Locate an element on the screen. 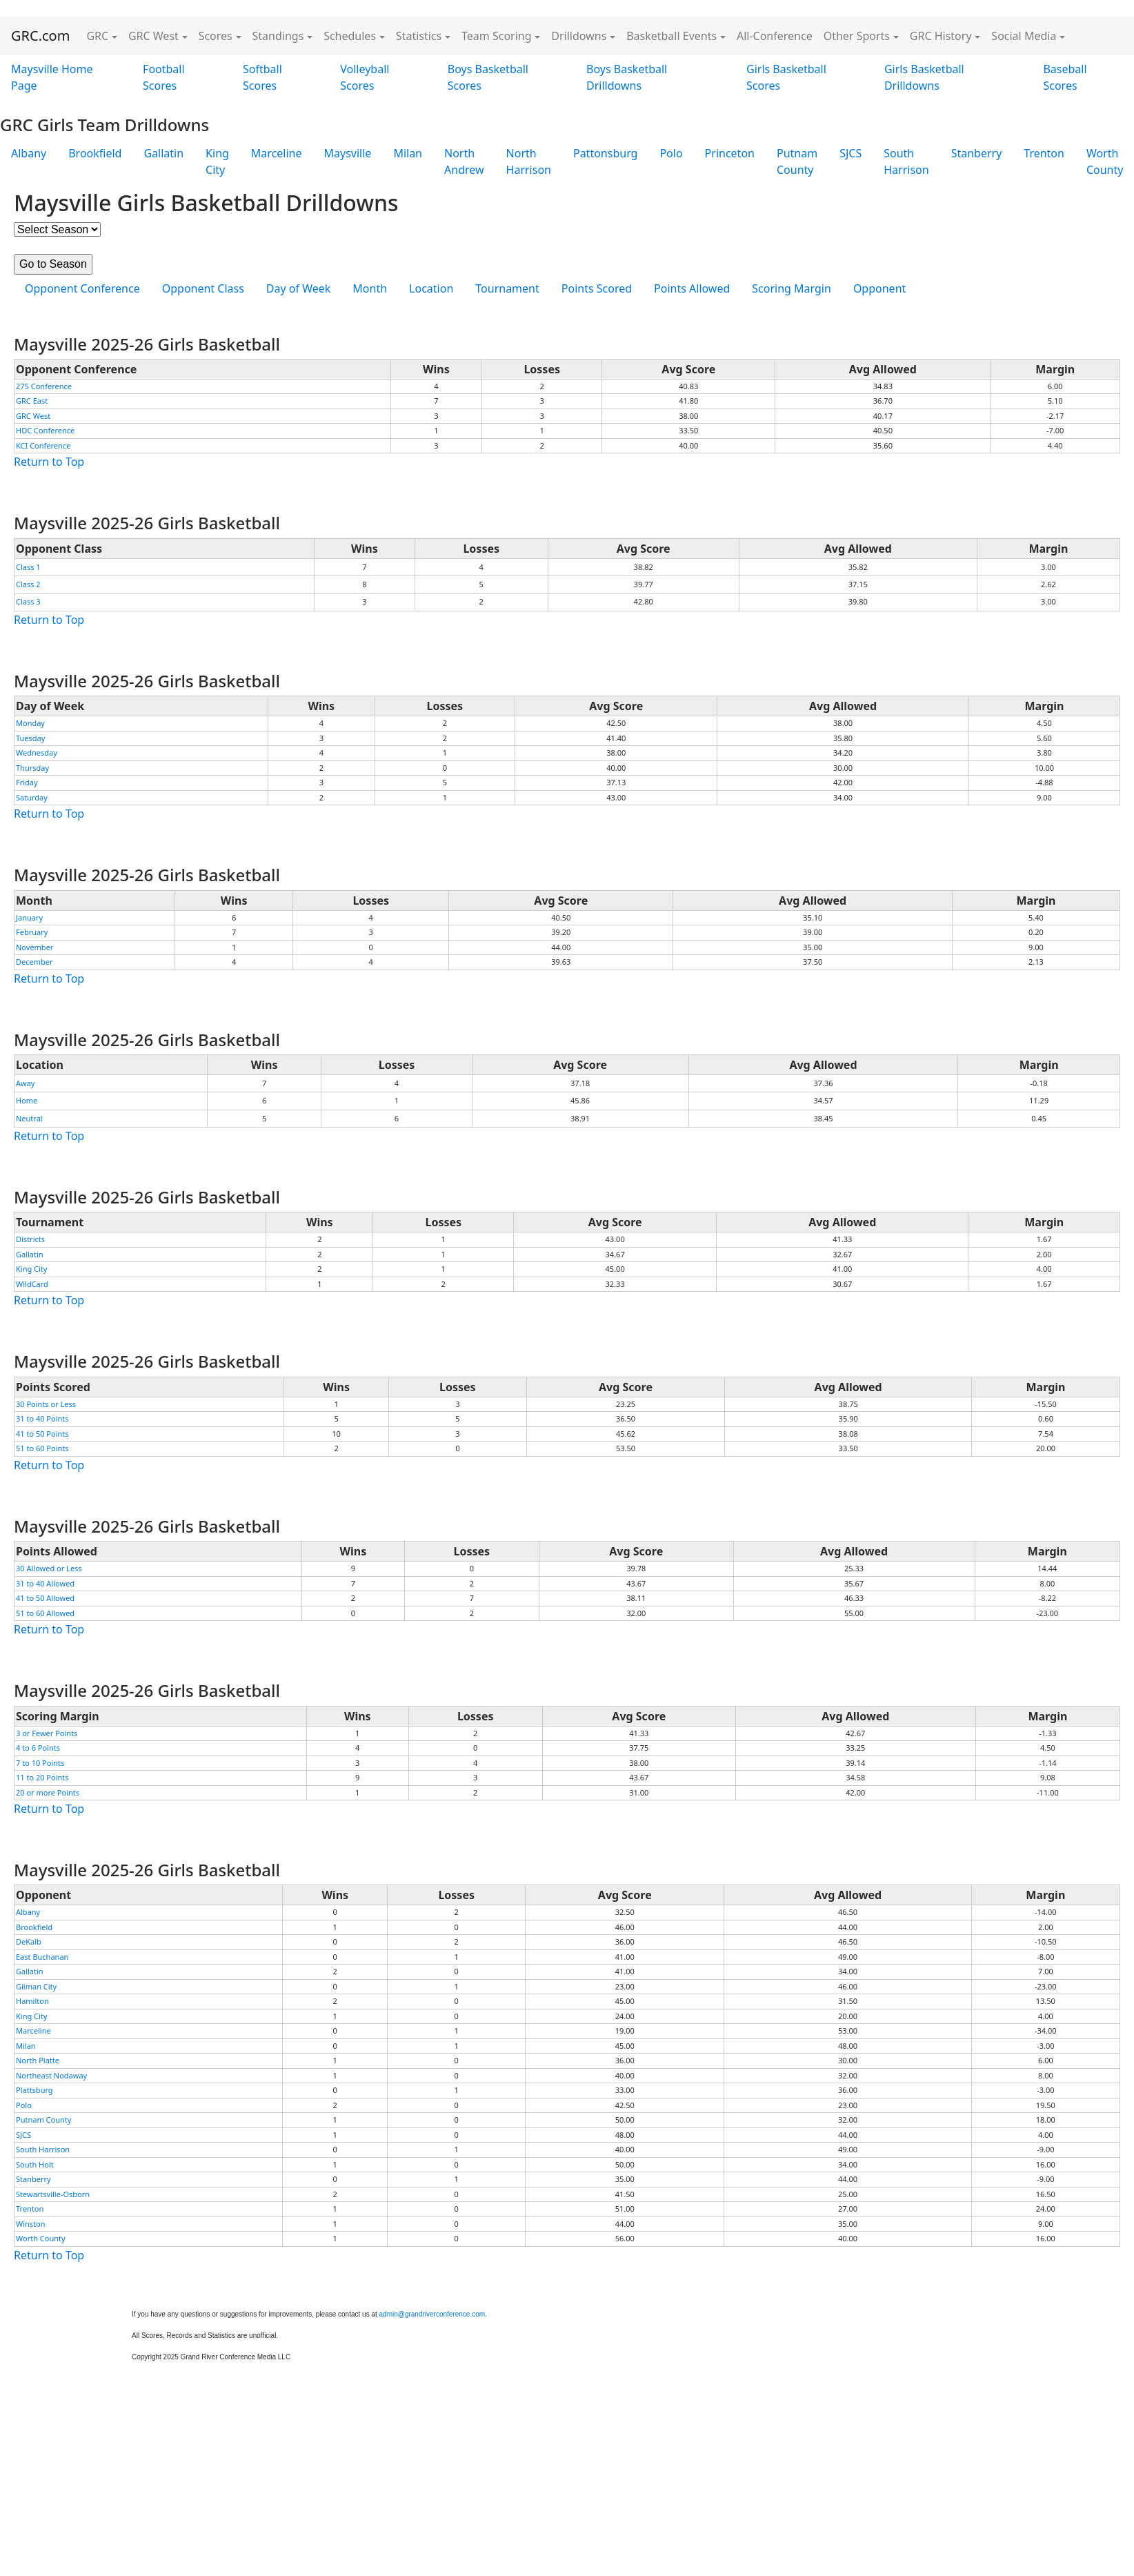 This screenshot has height=2576, width=1134. admin@grandriverconference.com is located at coordinates (432, 2314).